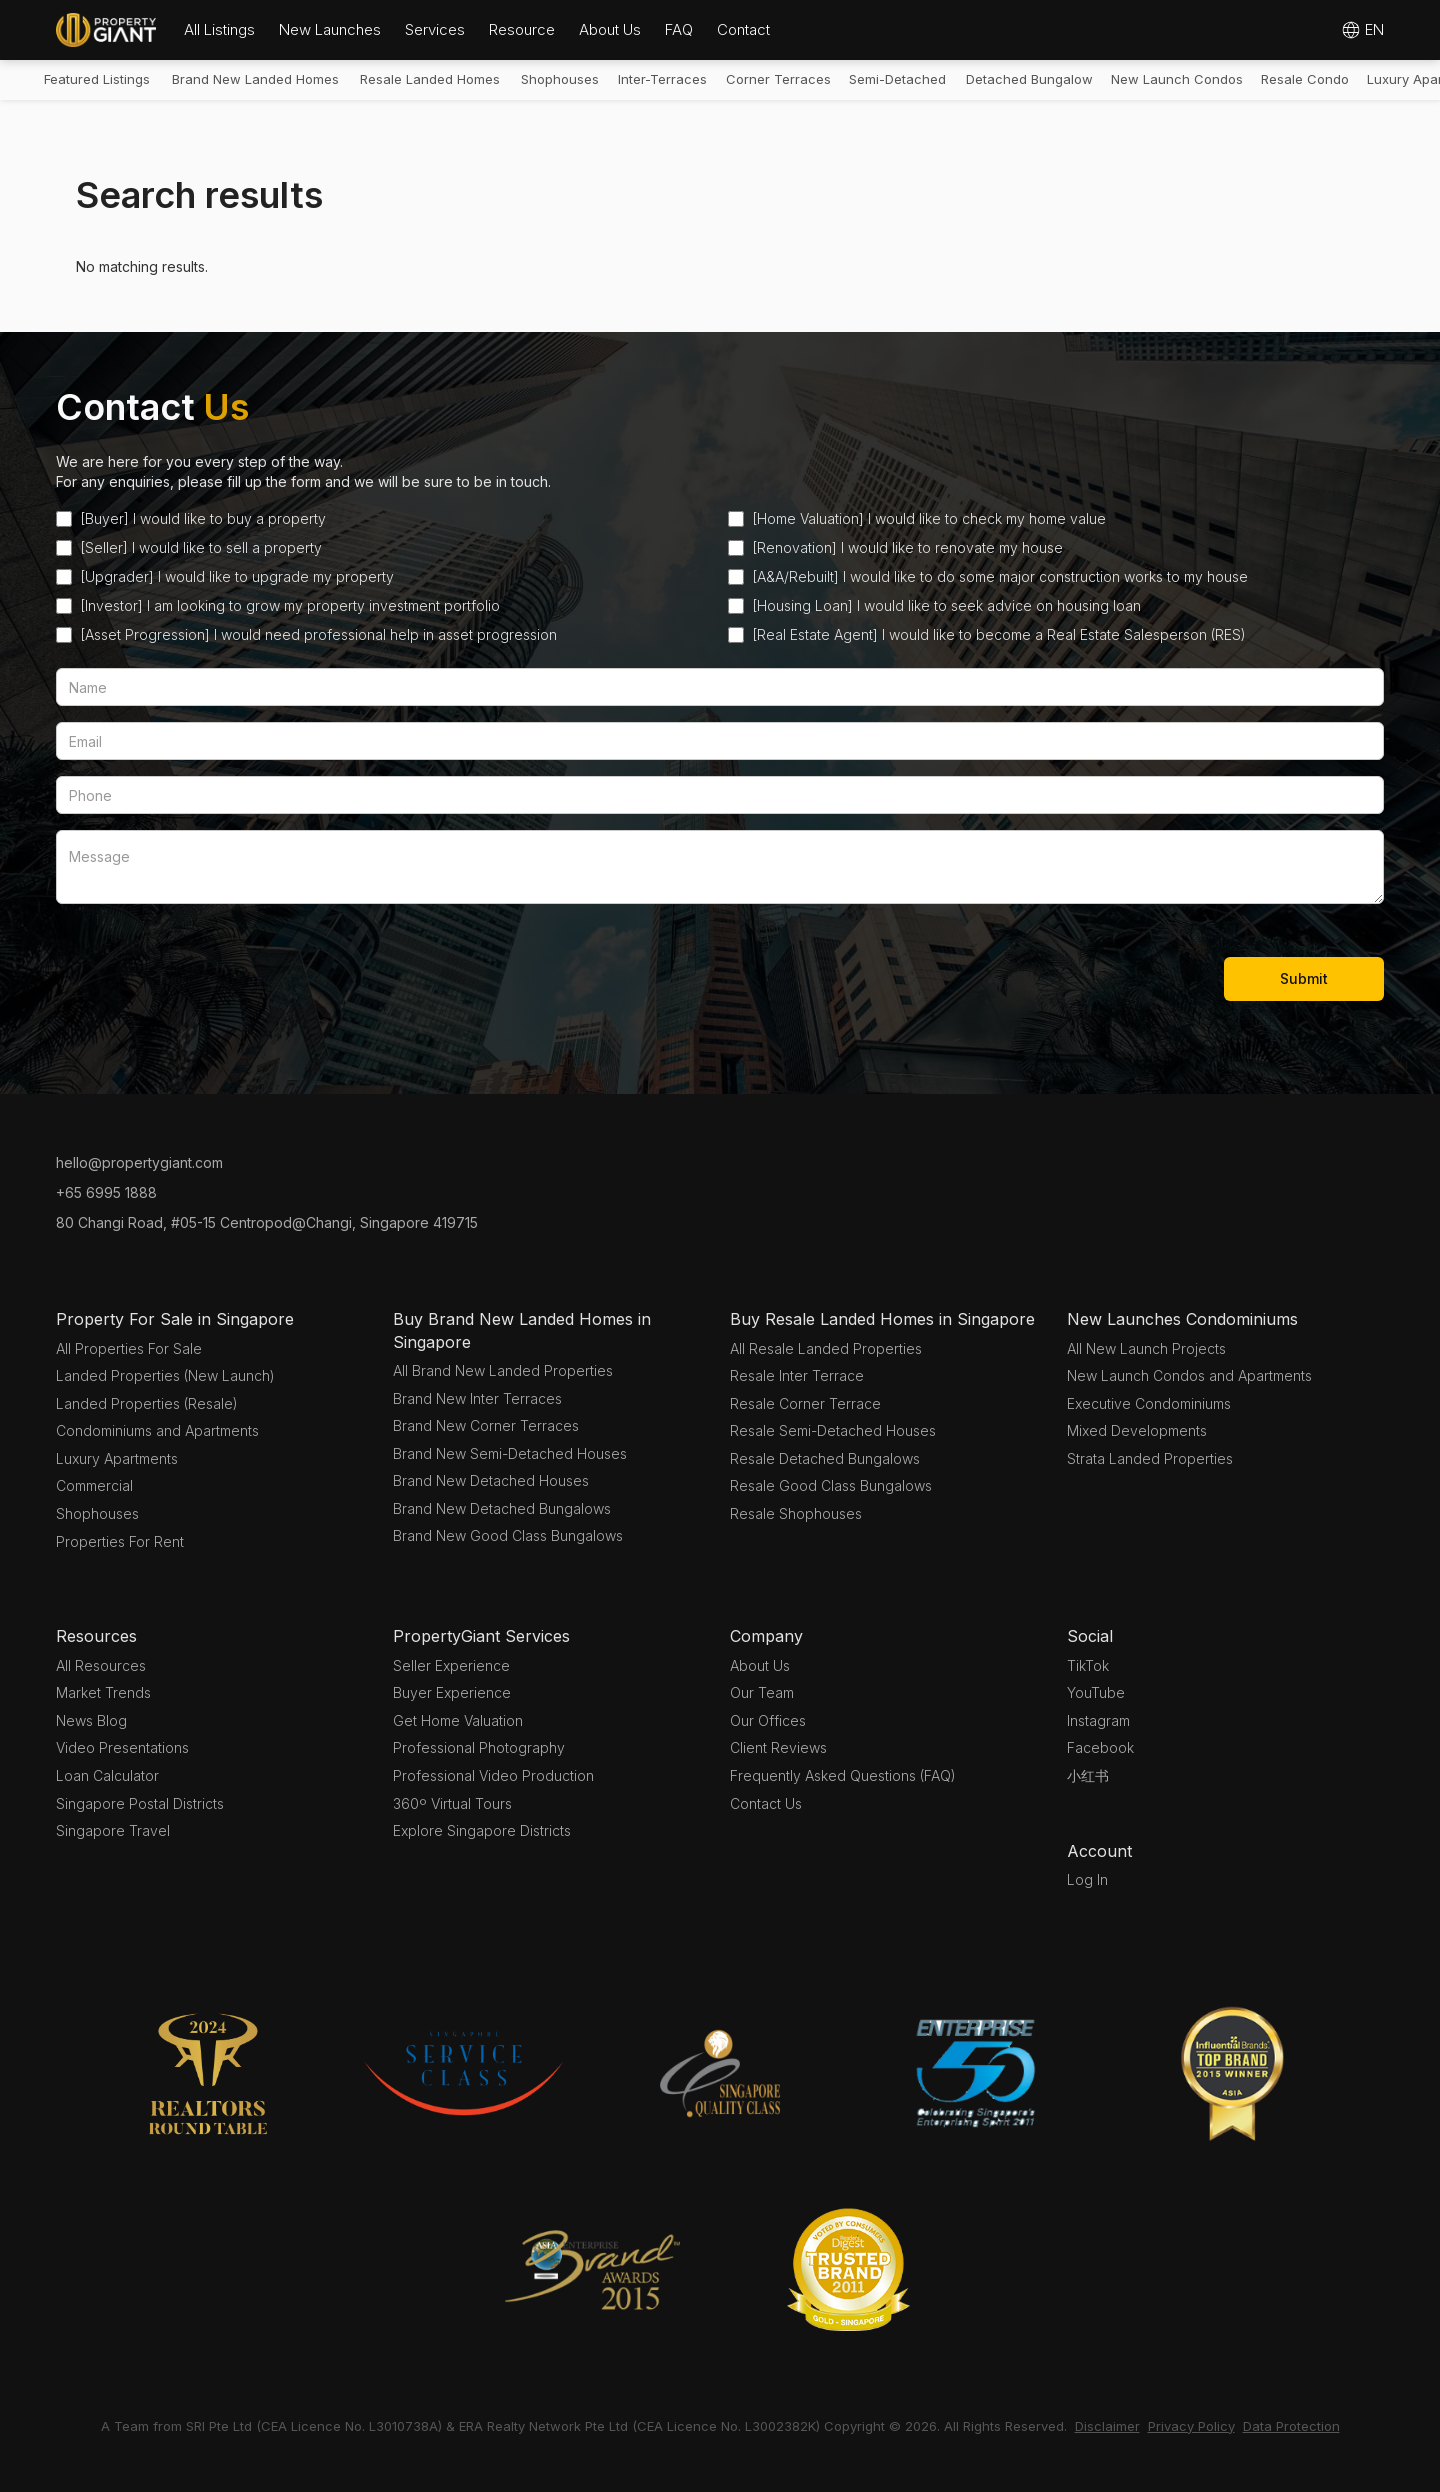 Image resolution: width=1440 pixels, height=2492 pixels. What do you see at coordinates (165, 1375) in the screenshot?
I see `Landed Properties (New Launch)` at bounding box center [165, 1375].